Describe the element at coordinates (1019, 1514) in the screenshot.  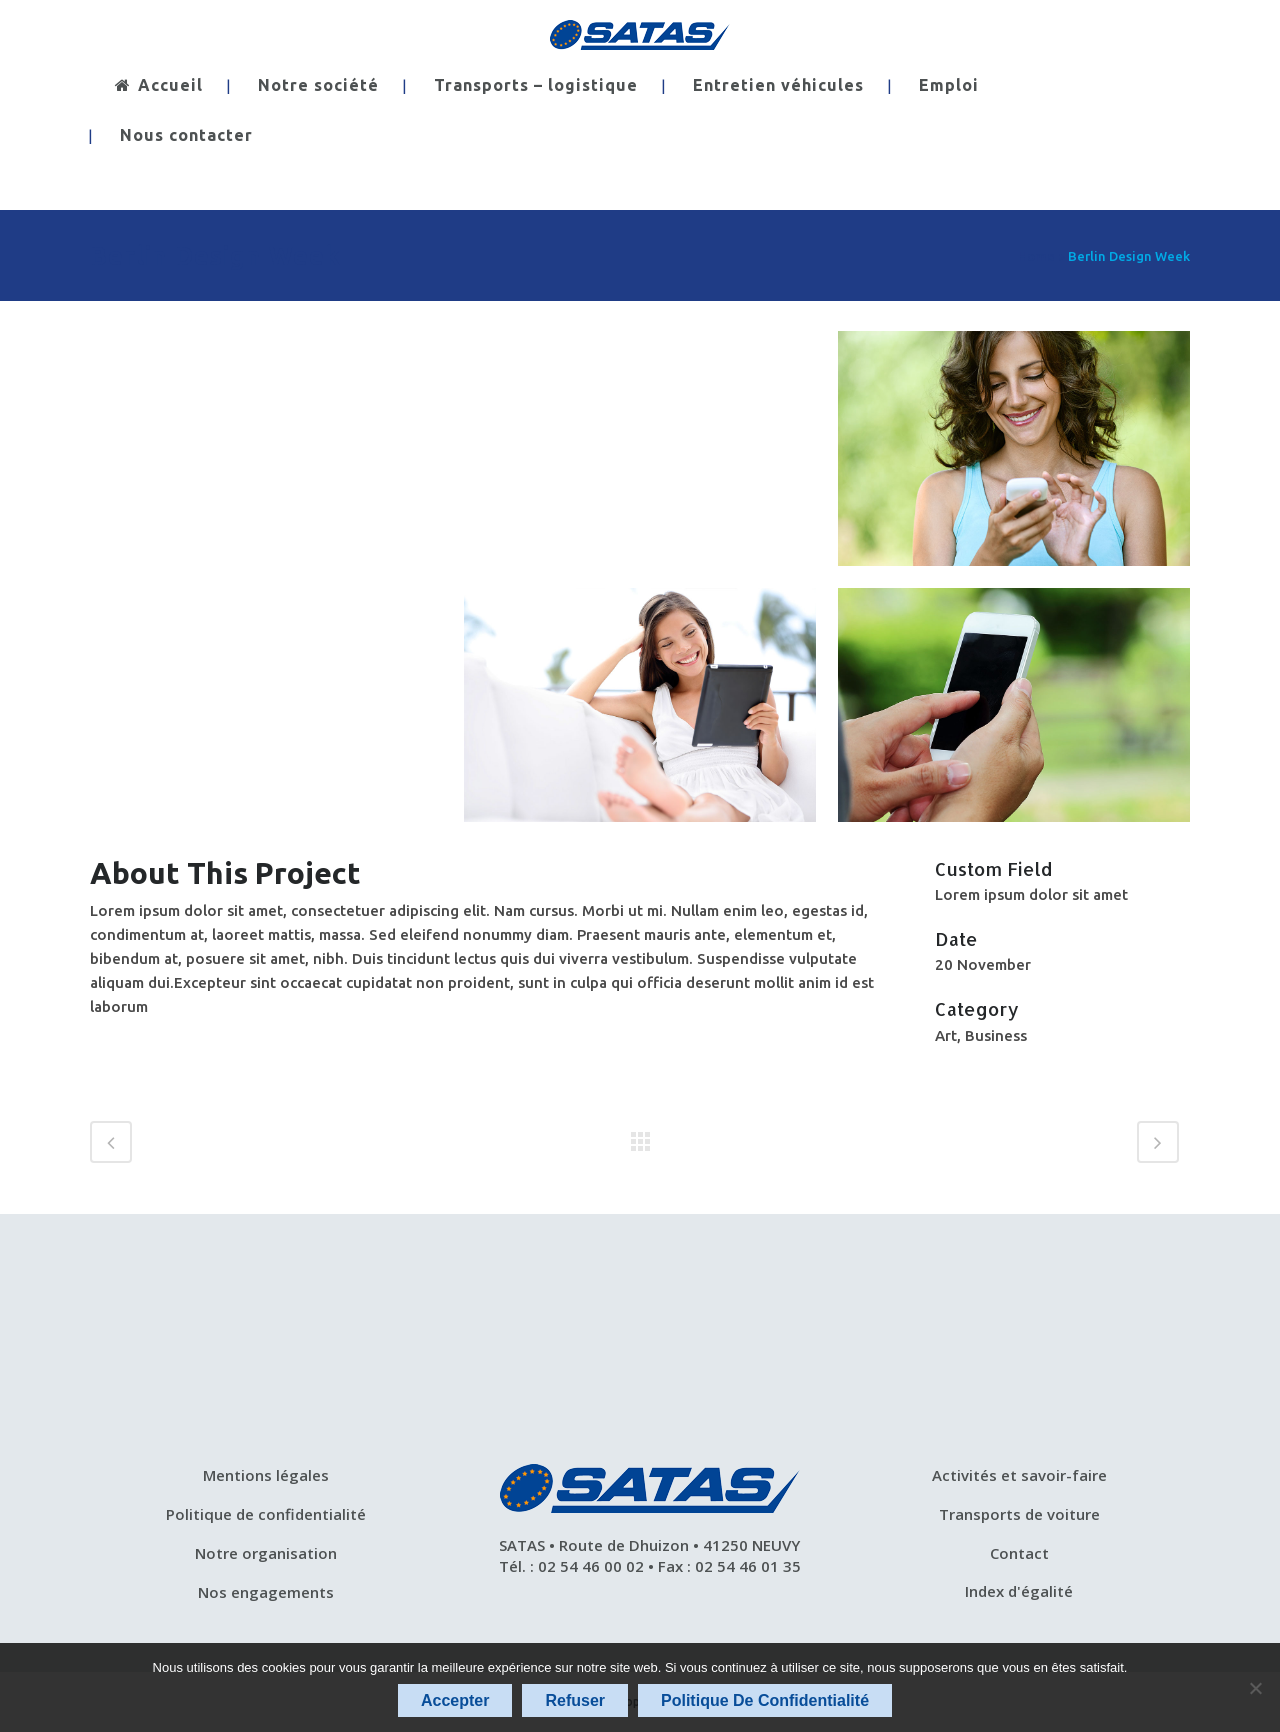
I see `Transports de voiture` at that location.